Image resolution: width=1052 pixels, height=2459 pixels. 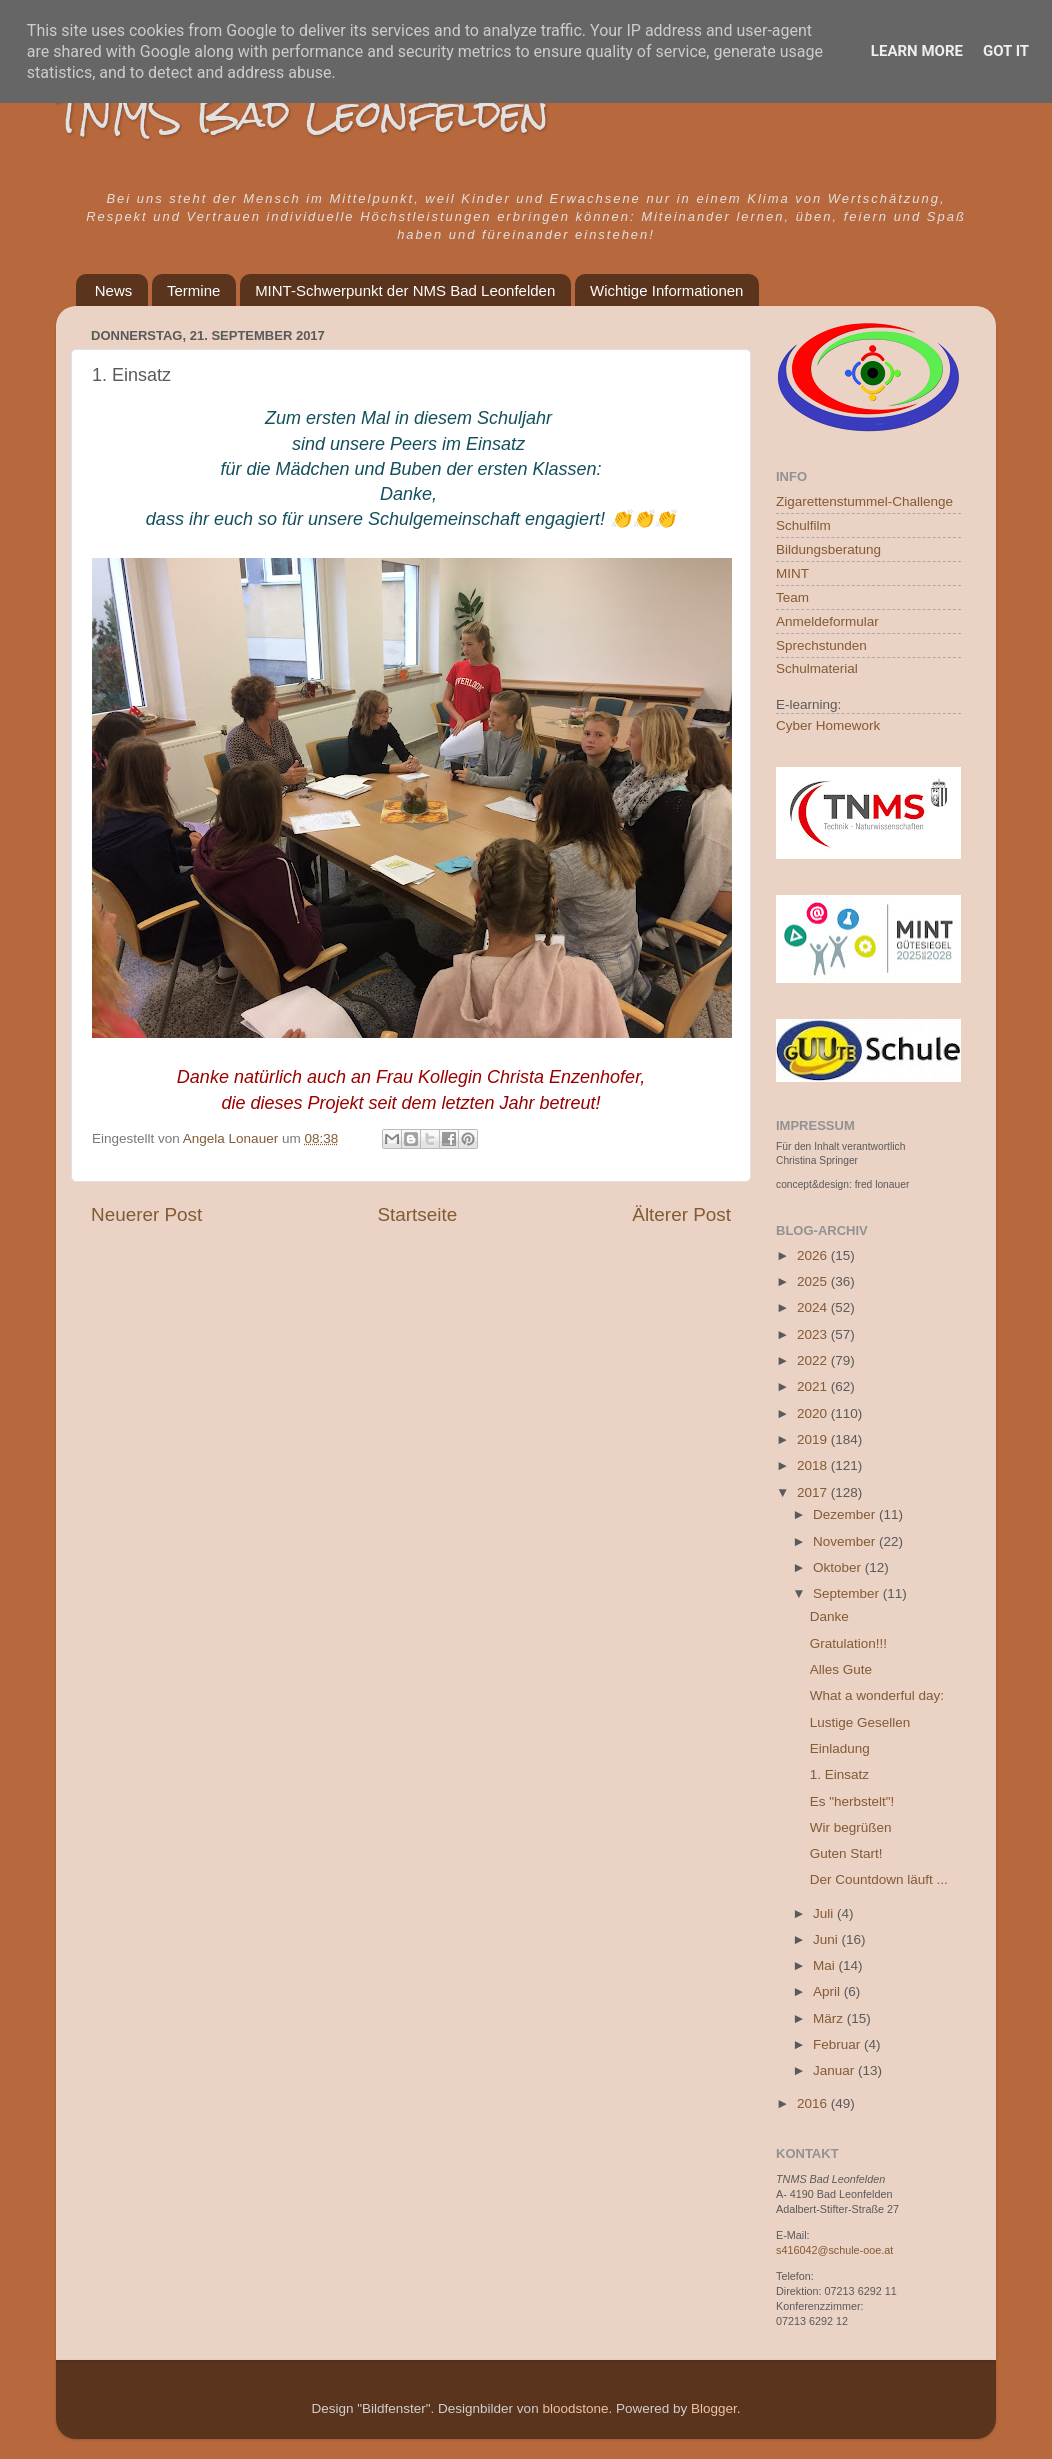 What do you see at coordinates (846, 1514) in the screenshot?
I see `Dezember` at bounding box center [846, 1514].